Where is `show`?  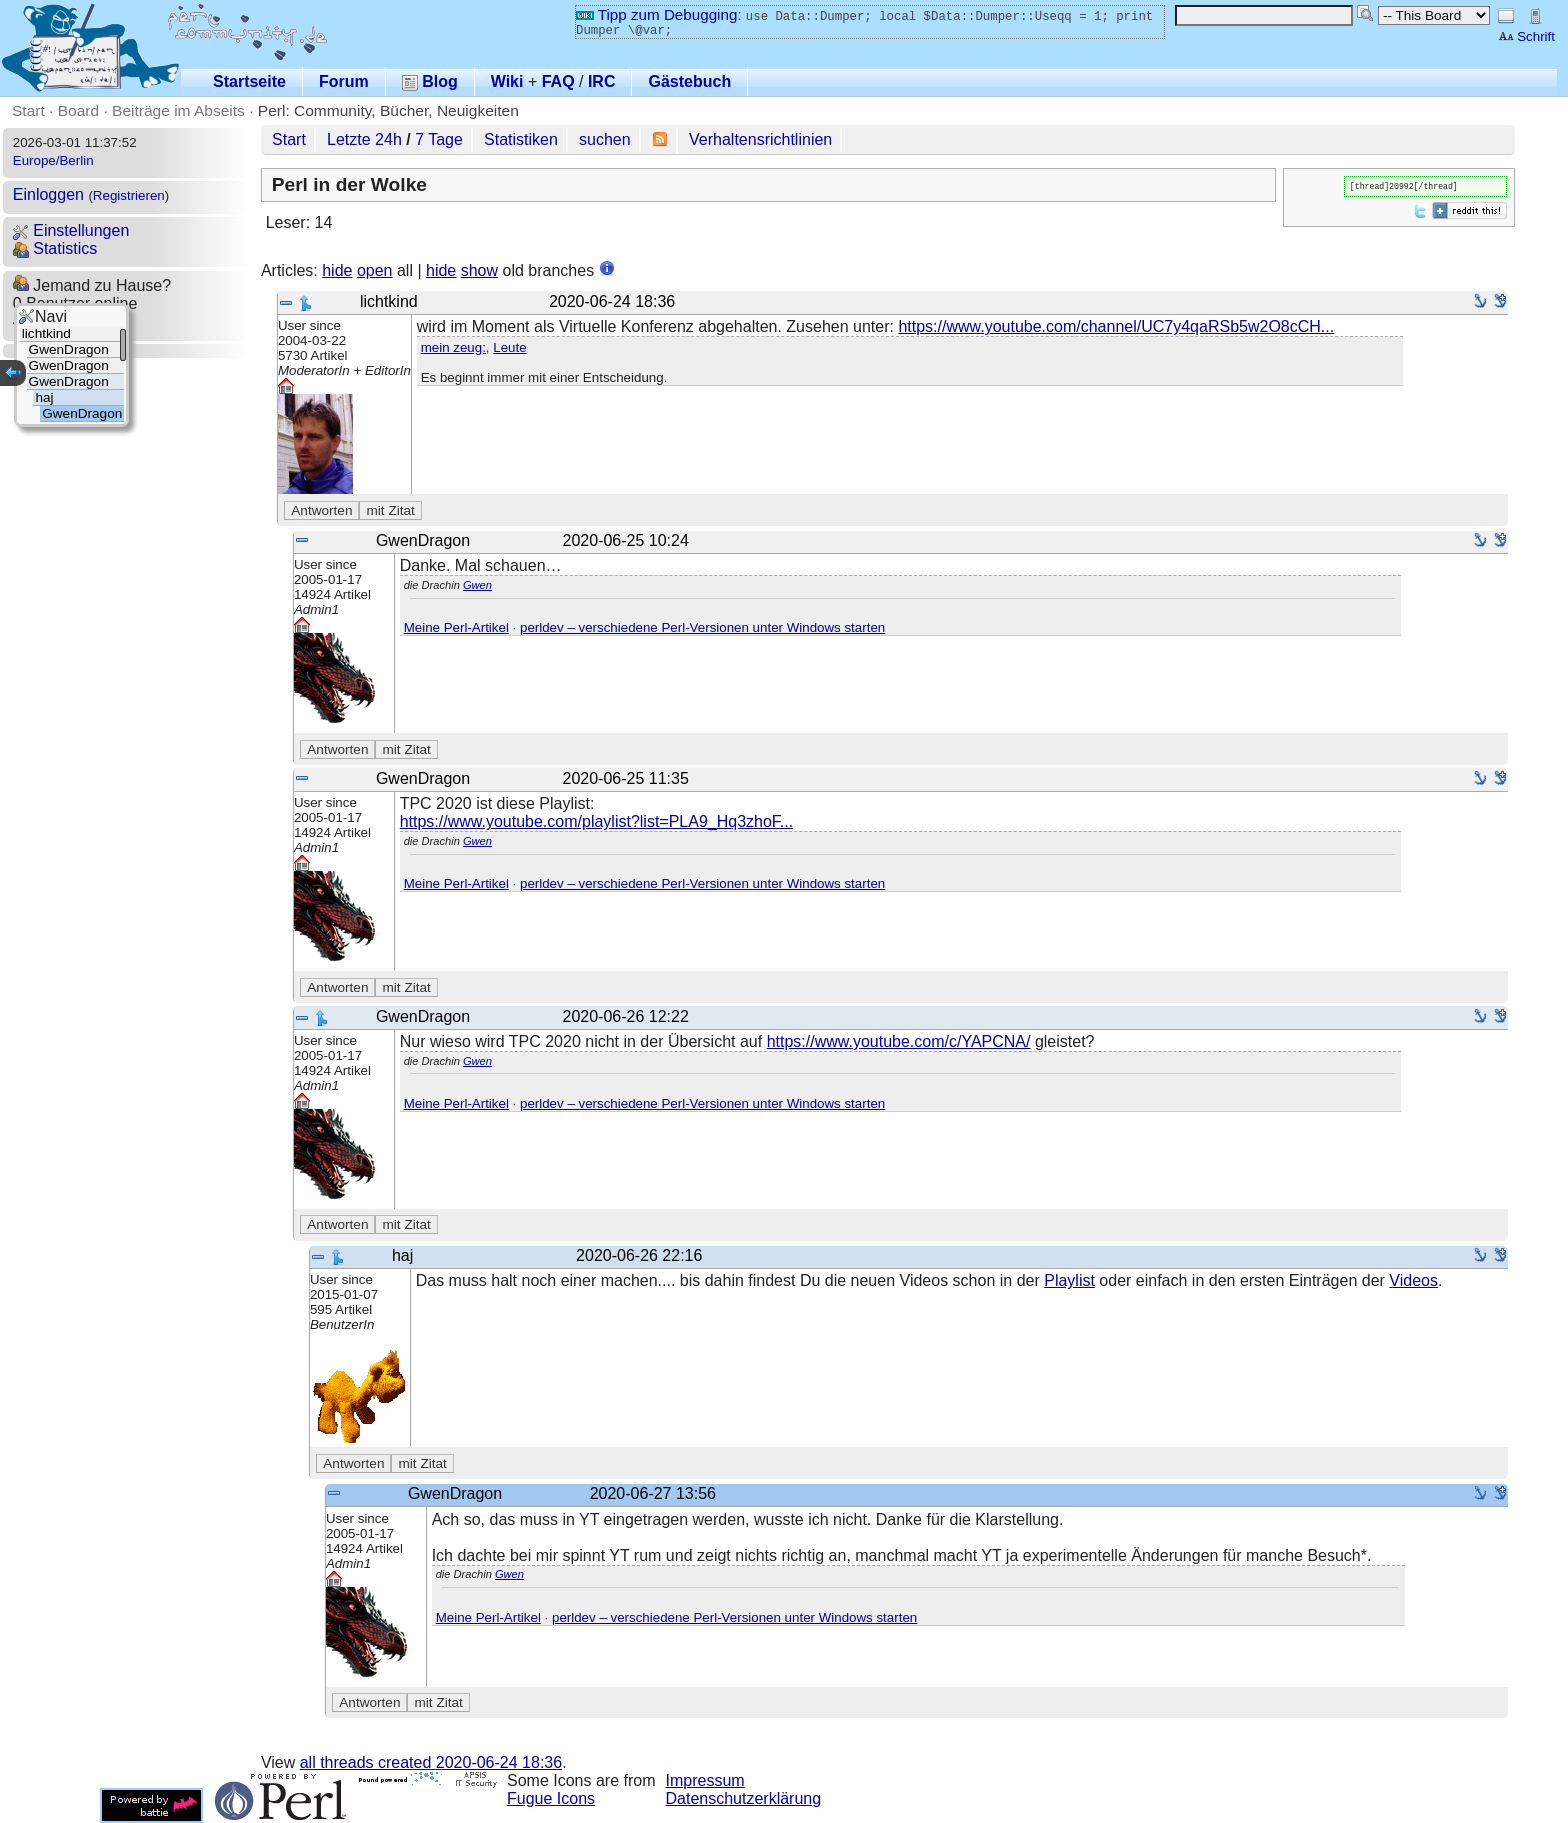
show is located at coordinates (479, 270).